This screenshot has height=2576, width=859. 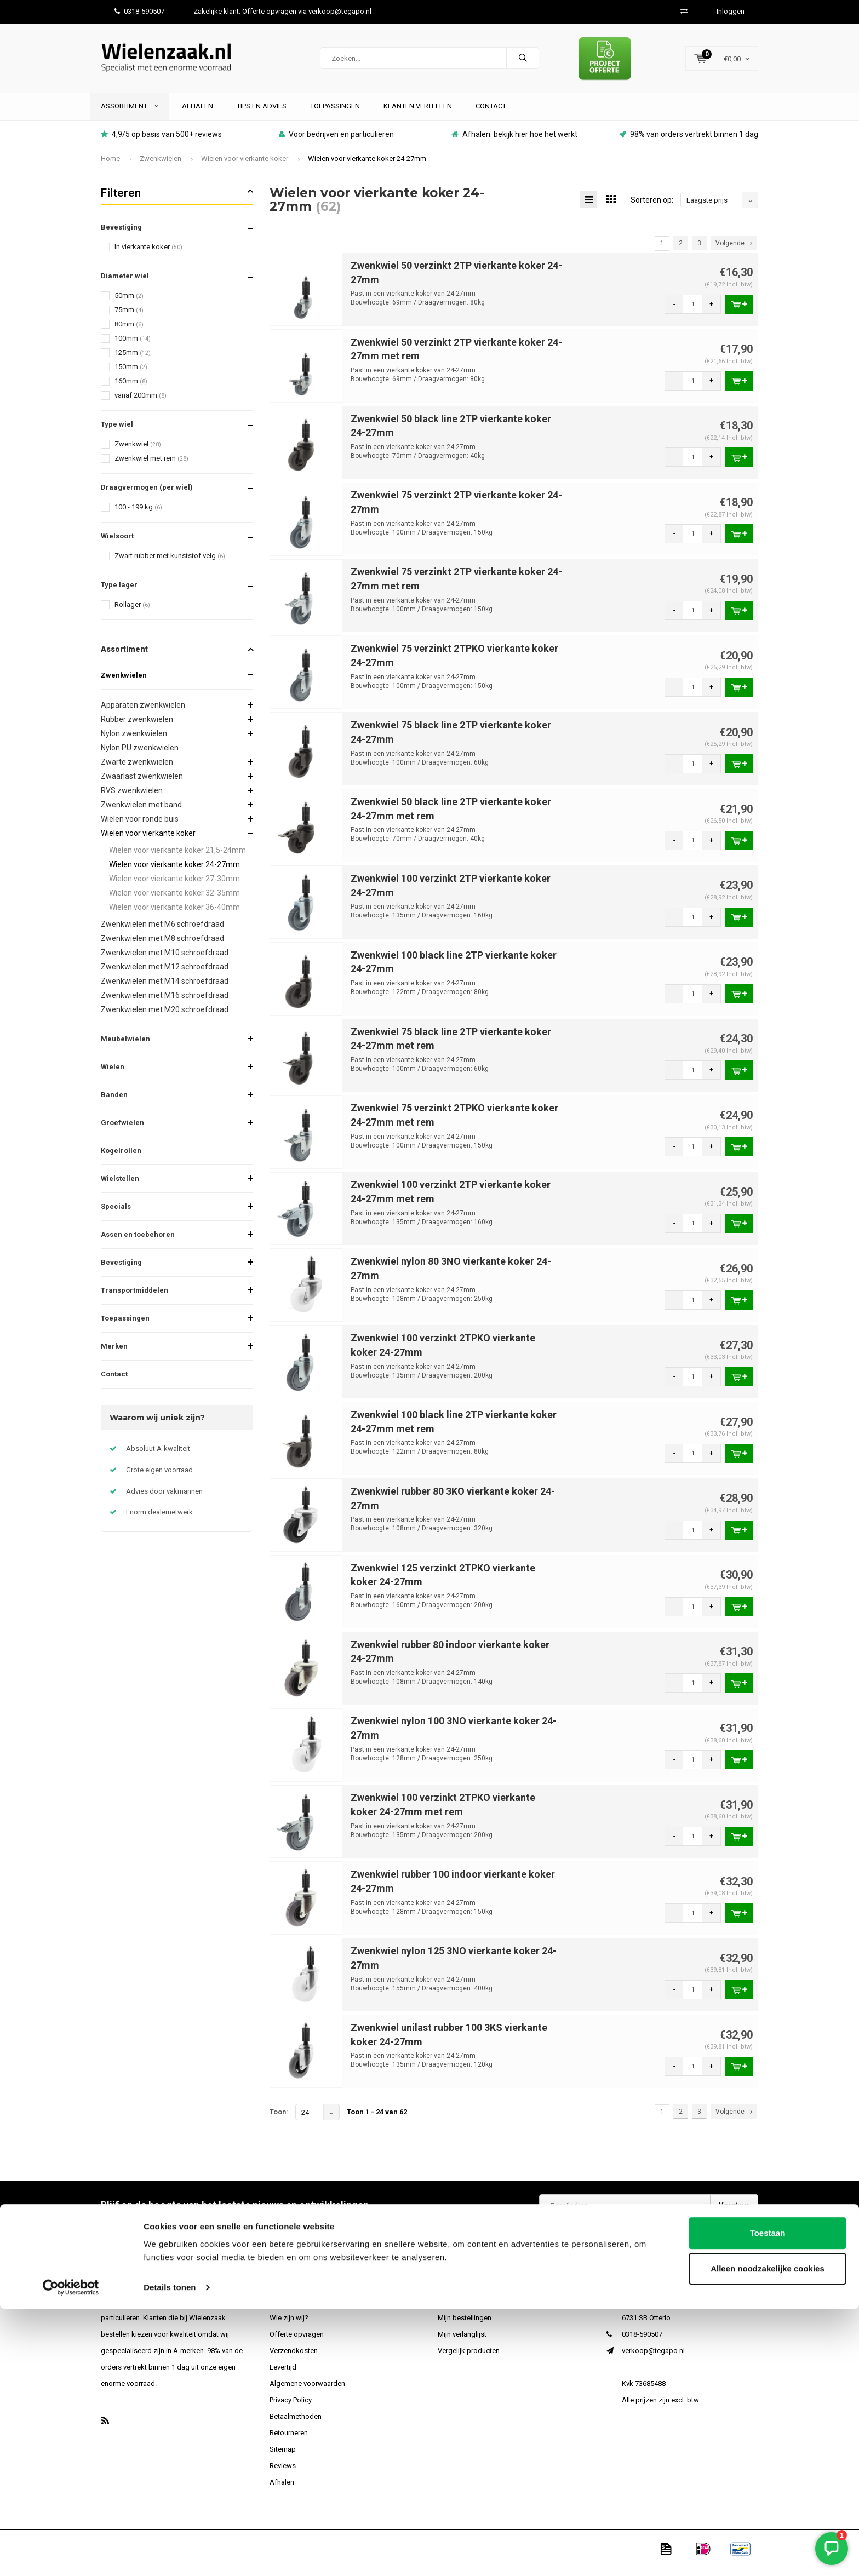 I want to click on Nylon PU zwenkwielen, so click(x=140, y=755).